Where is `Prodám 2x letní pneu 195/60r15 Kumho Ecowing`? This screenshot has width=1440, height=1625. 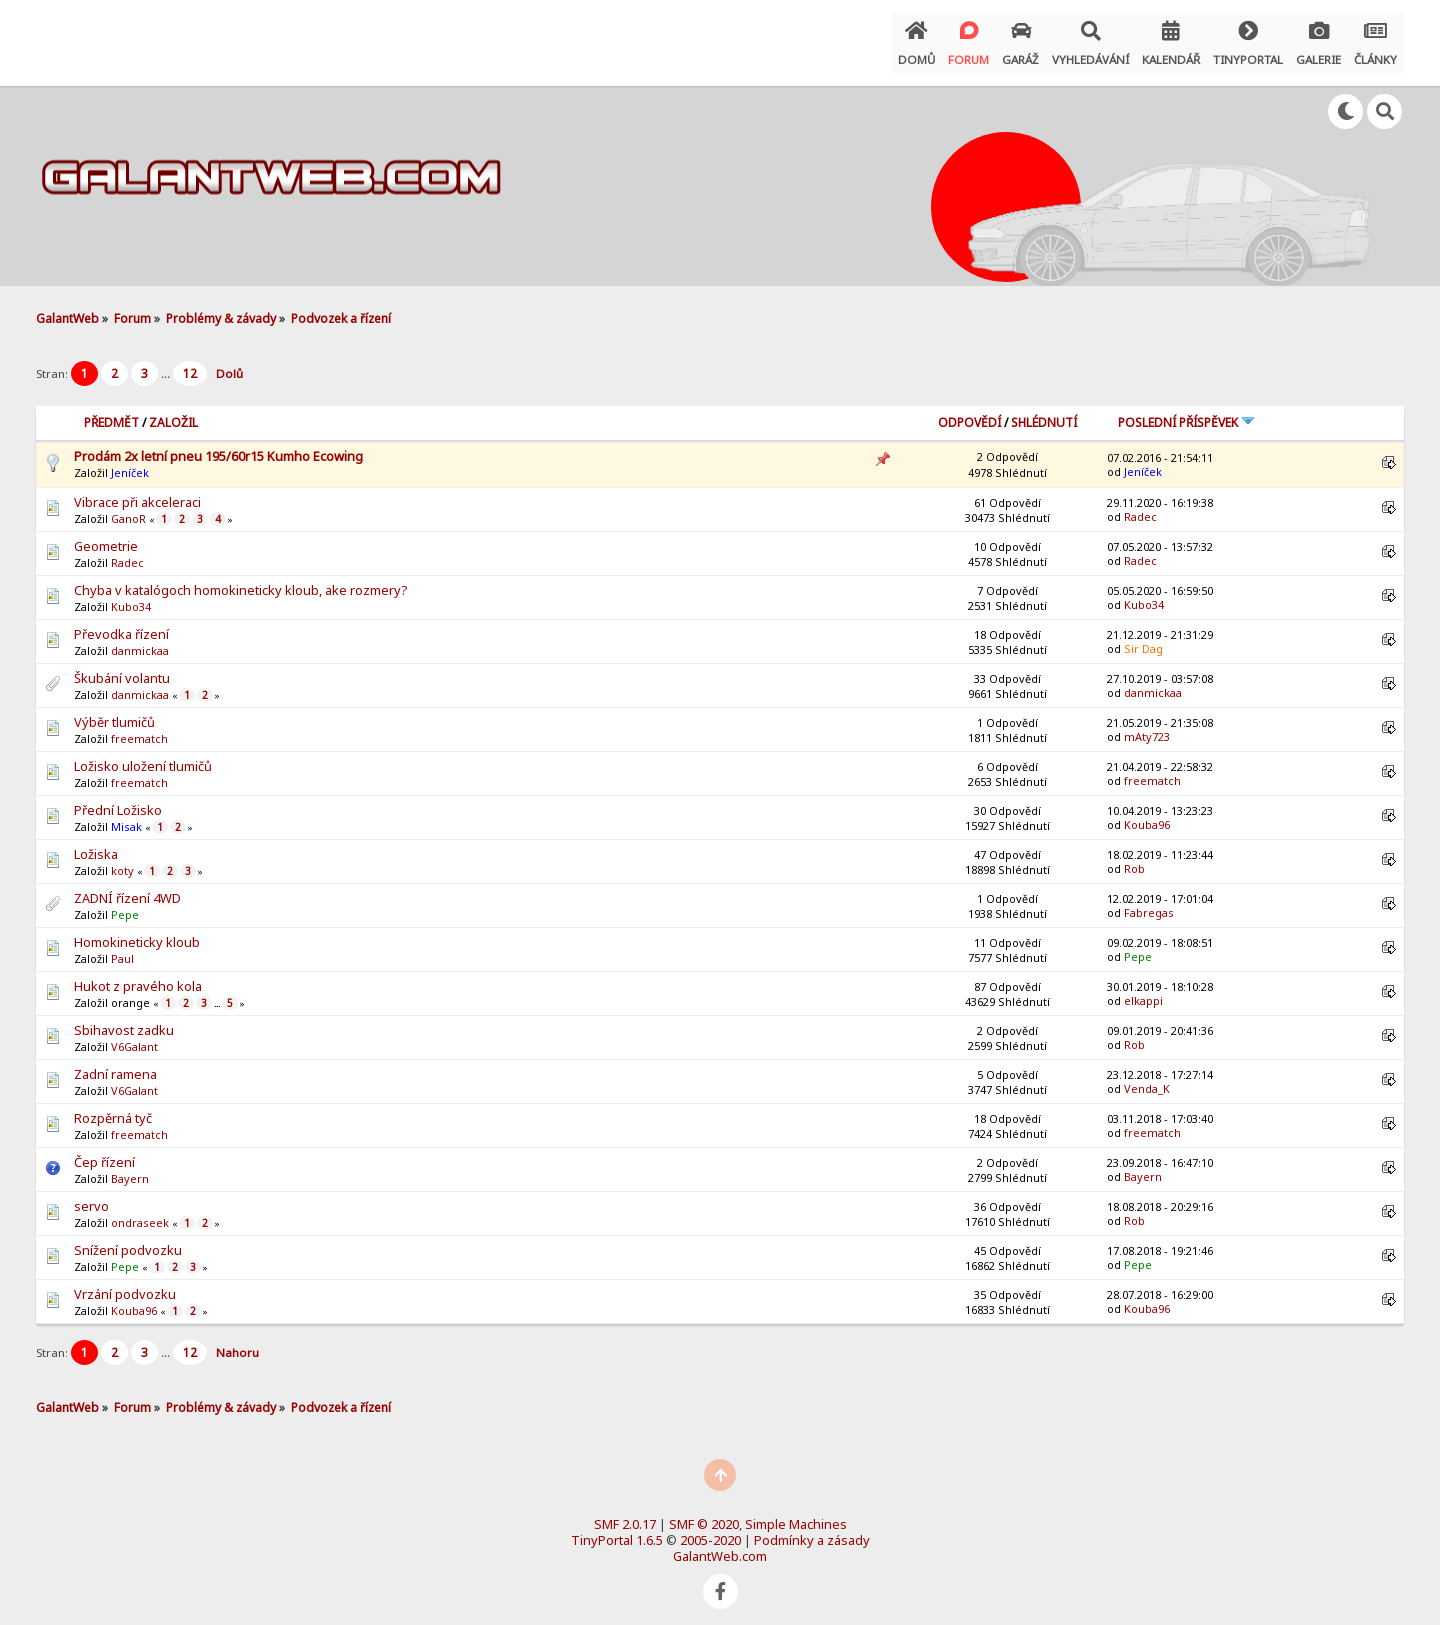 Prodám 2x letní pneu 195/60r15 Kumho Ecowing is located at coordinates (218, 447).